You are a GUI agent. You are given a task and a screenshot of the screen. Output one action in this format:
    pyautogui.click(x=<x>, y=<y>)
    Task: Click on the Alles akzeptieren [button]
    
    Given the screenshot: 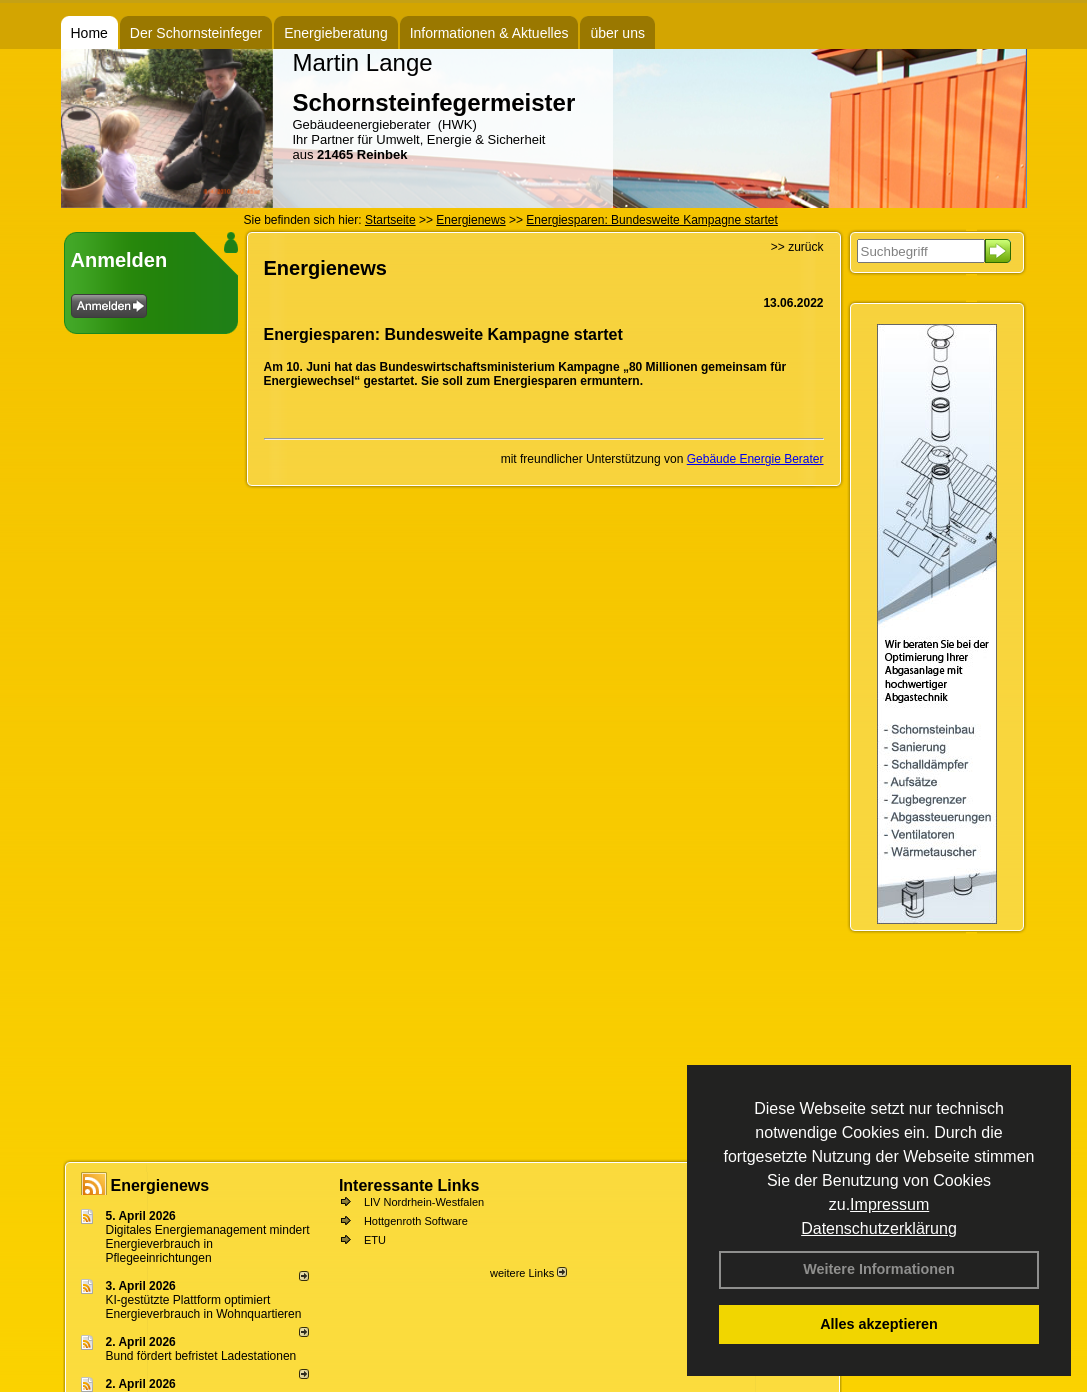 What is the action you would take?
    pyautogui.click(x=879, y=1324)
    